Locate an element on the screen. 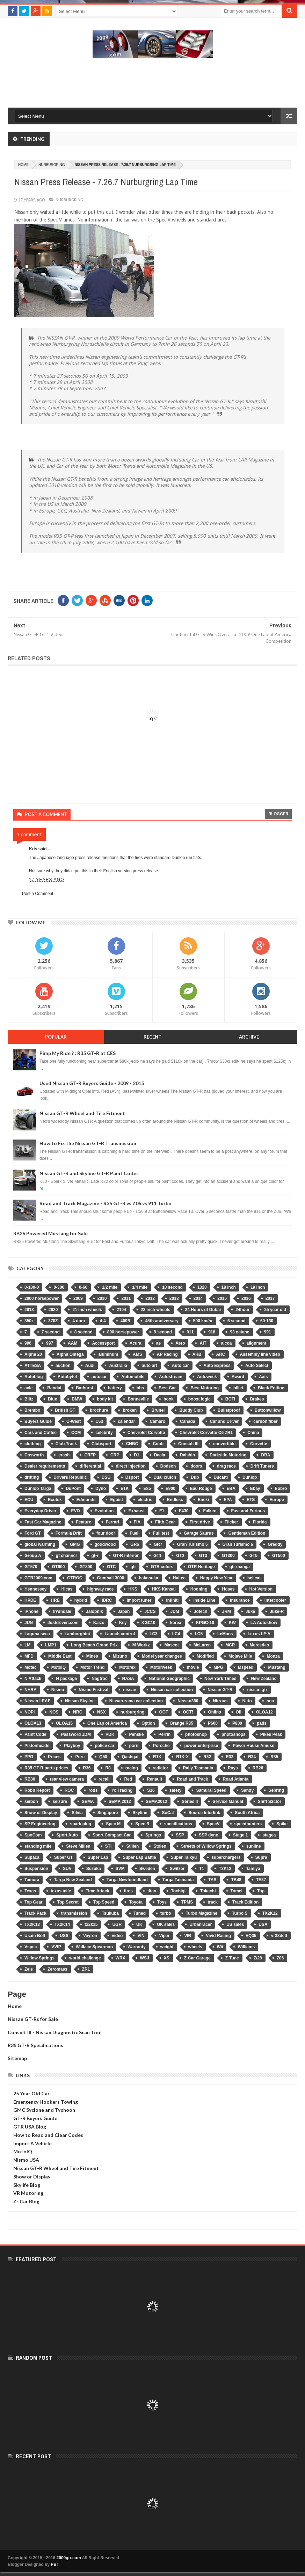 This screenshot has height=2576, width=305. Egoist is located at coordinates (116, 1499).